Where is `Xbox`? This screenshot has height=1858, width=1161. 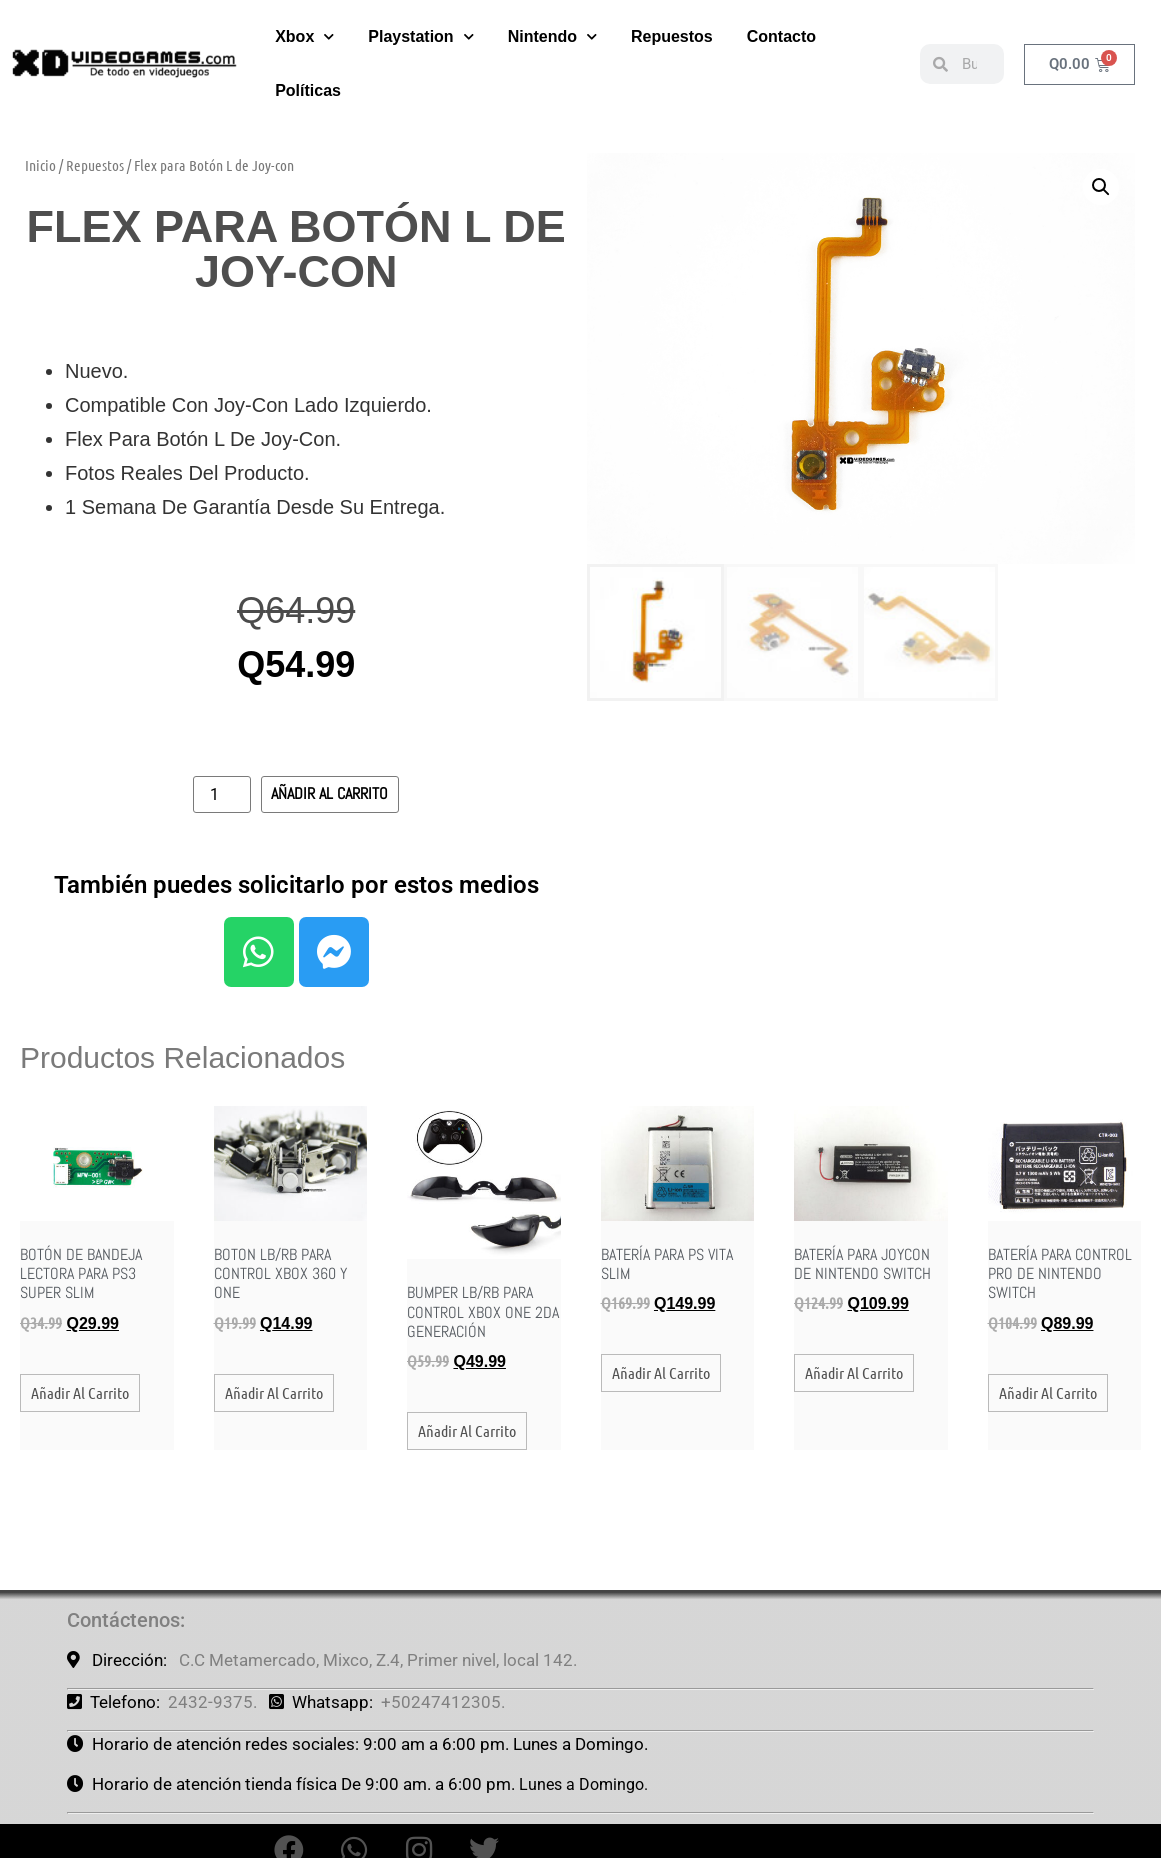
Xbox is located at coordinates (304, 28).